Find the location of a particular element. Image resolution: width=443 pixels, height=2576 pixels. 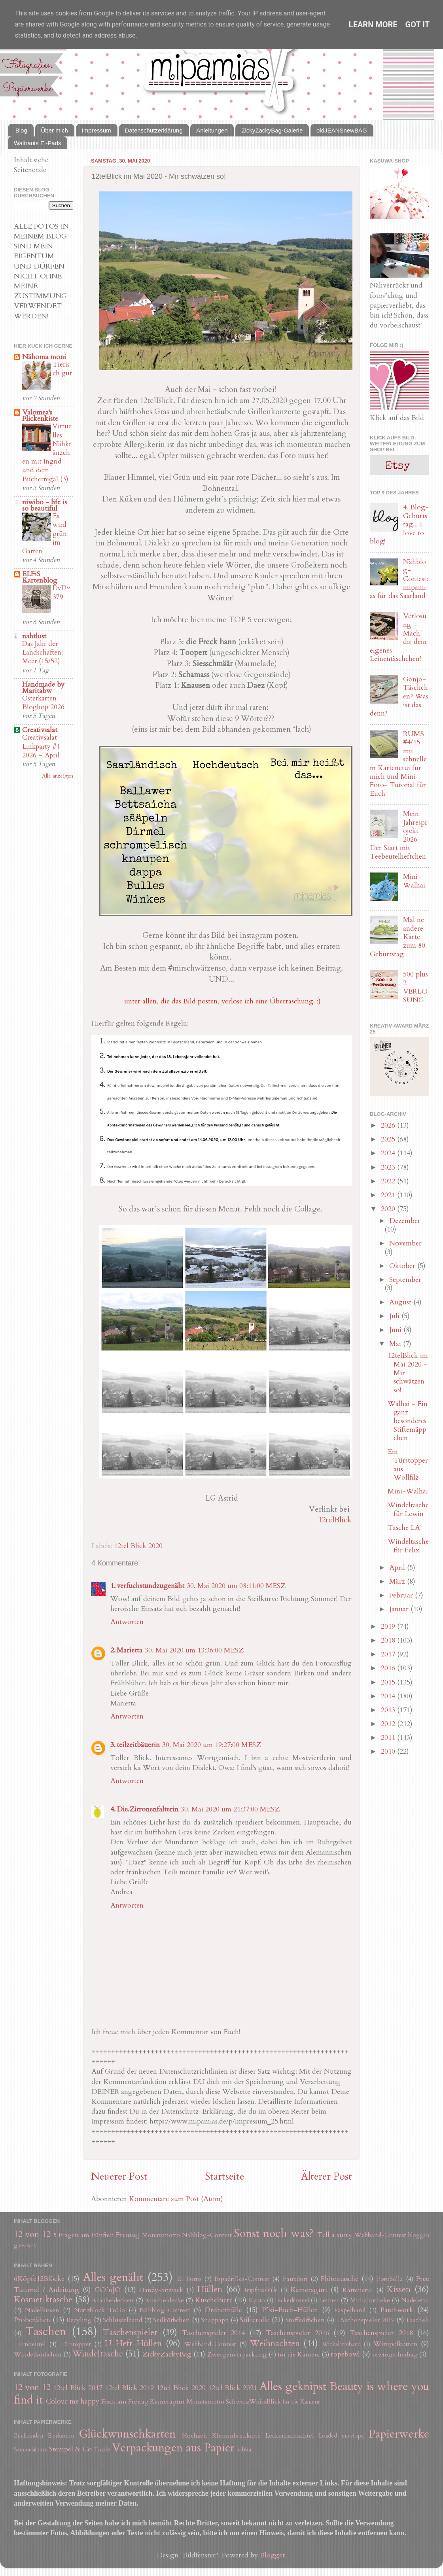

Colour me happy is located at coordinates (72, 2401).